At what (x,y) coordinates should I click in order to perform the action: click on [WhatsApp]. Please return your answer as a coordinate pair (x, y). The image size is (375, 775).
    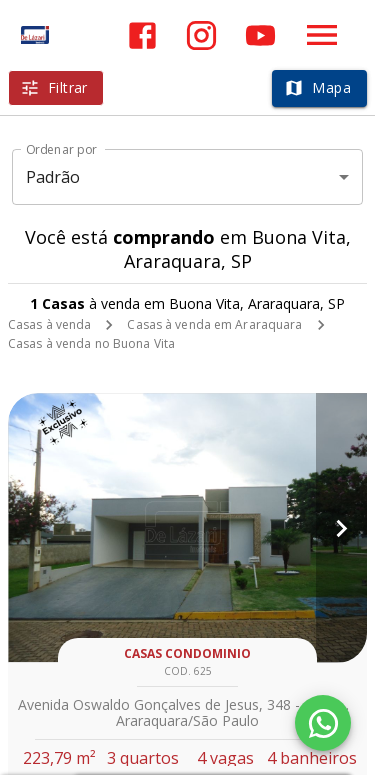
    Looking at the image, I should click on (323, 723).